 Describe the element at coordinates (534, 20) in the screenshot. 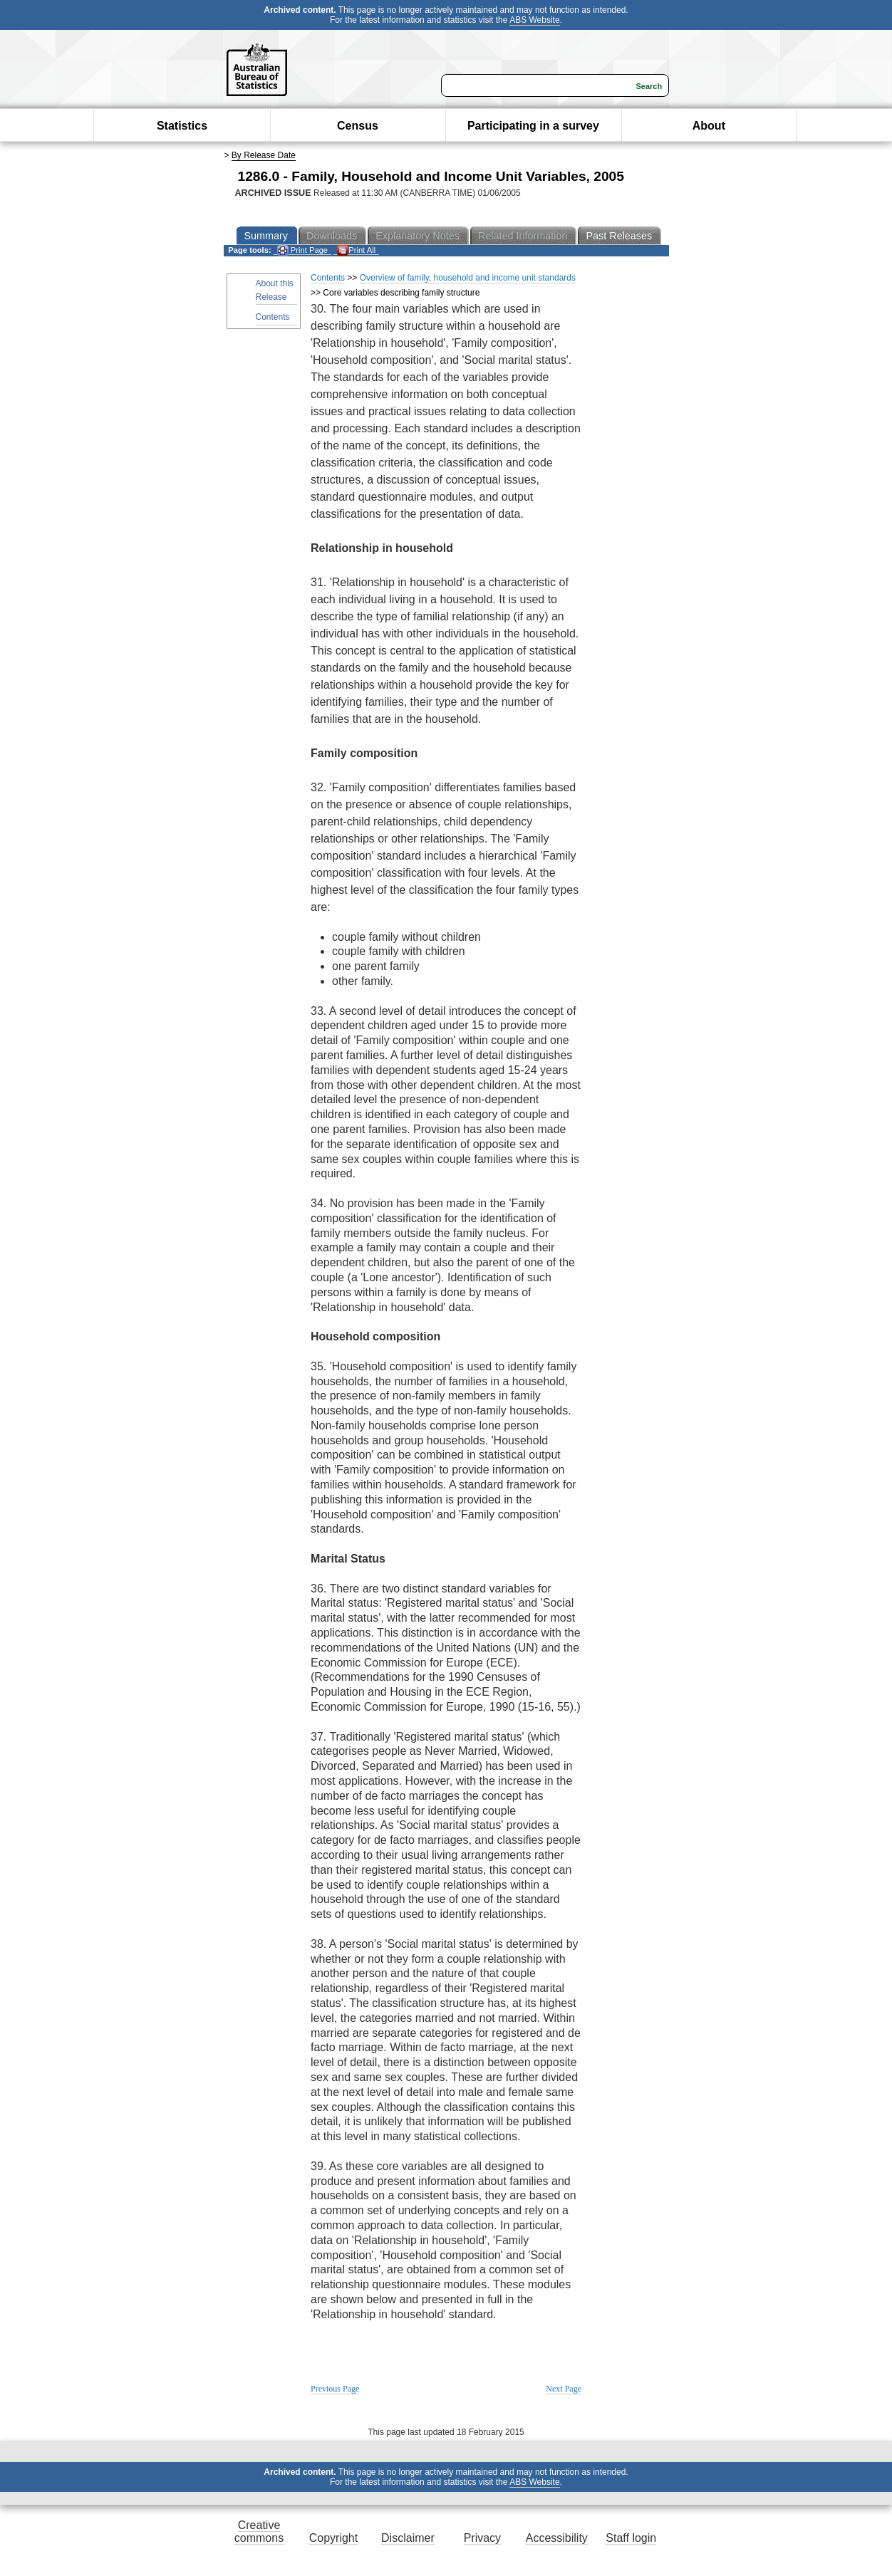

I see `ABS Website` at that location.